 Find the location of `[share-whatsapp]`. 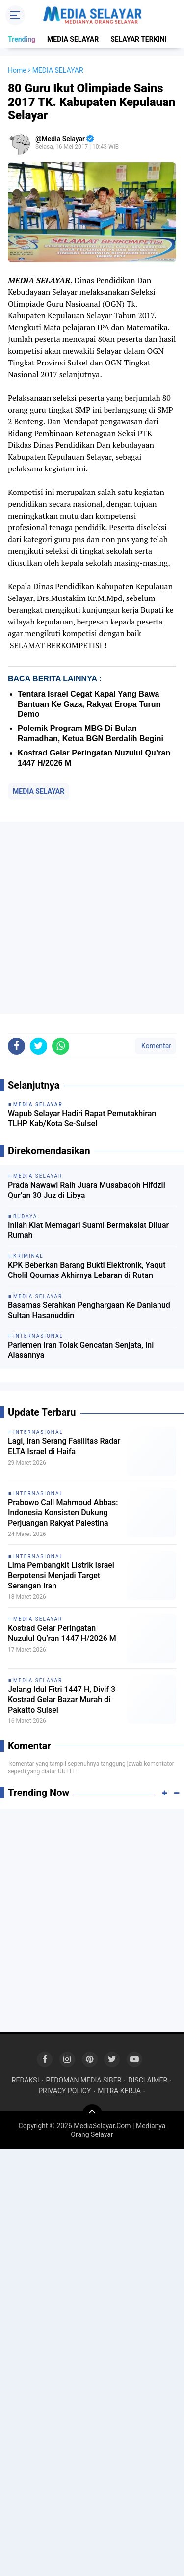

[share-whatsapp] is located at coordinates (60, 1046).